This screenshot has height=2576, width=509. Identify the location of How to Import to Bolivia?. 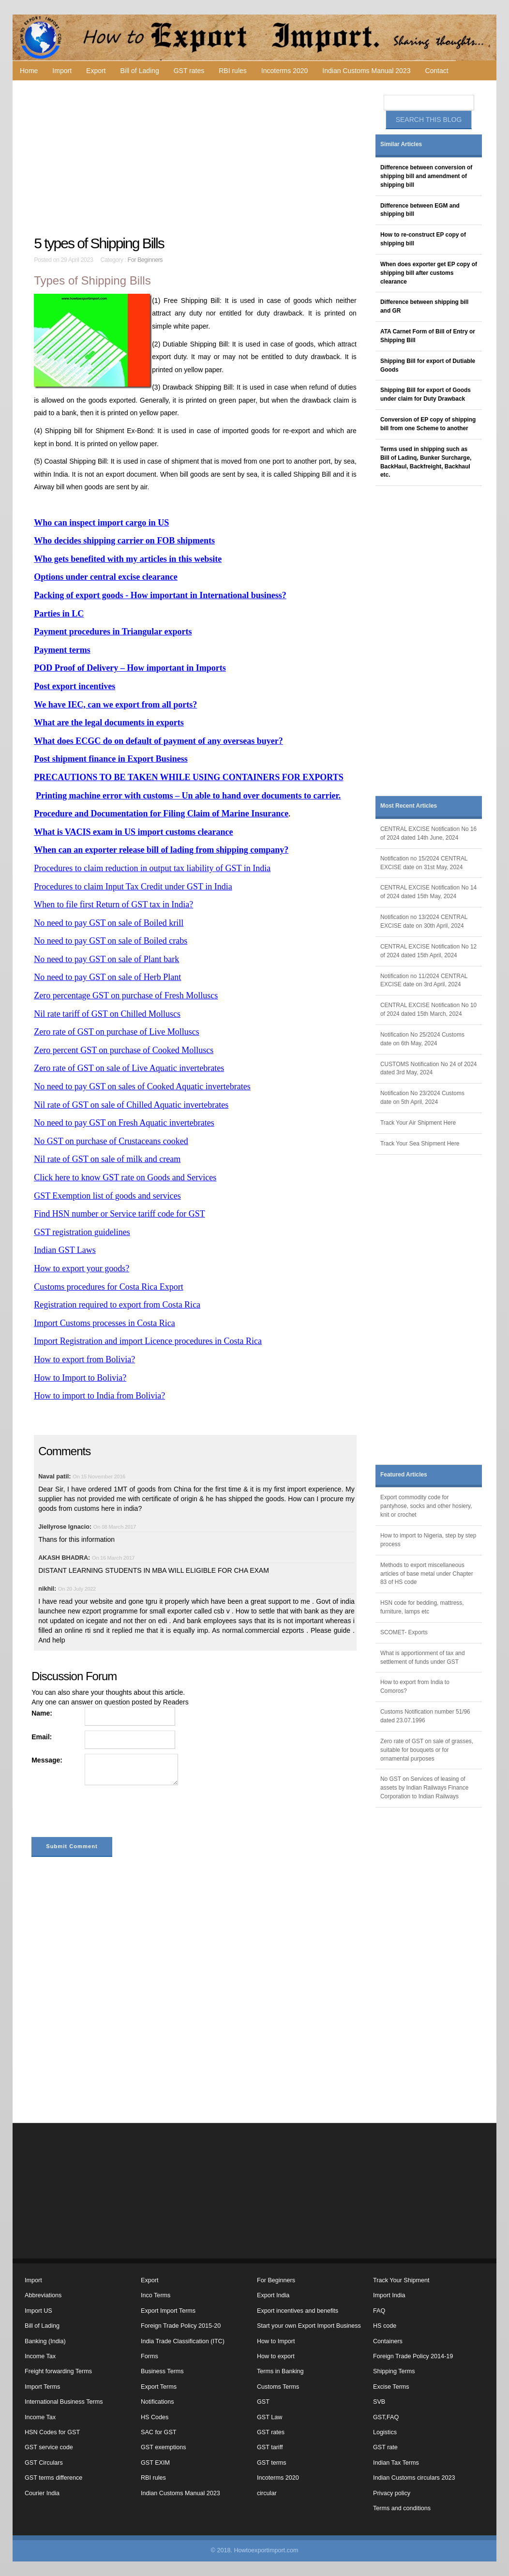
(80, 1378).